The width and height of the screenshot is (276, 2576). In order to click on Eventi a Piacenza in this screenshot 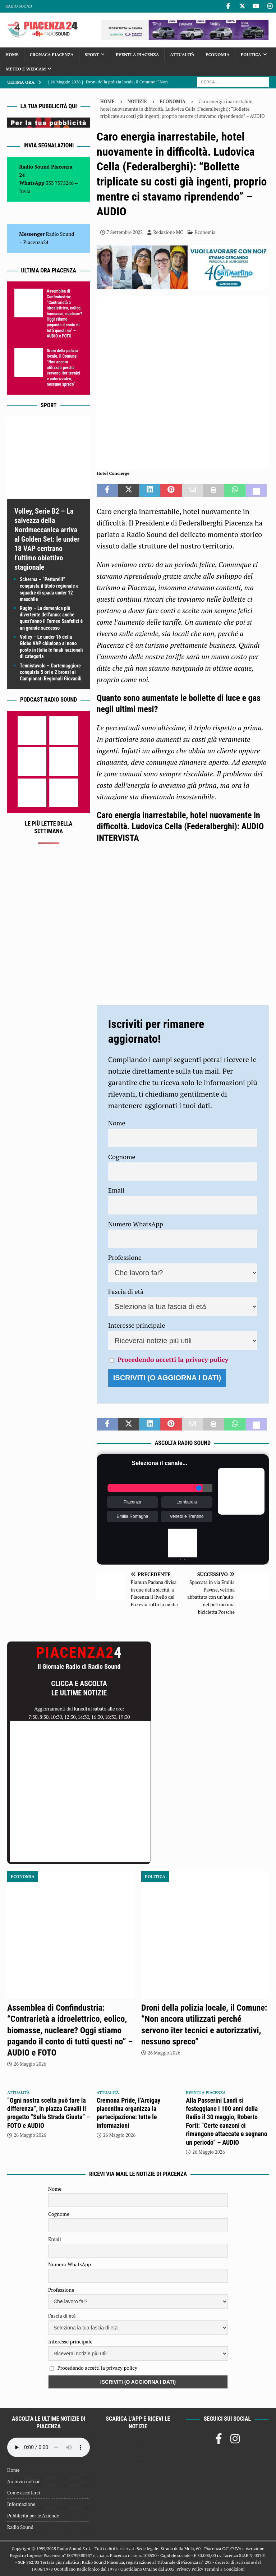, I will do `click(137, 54)`.